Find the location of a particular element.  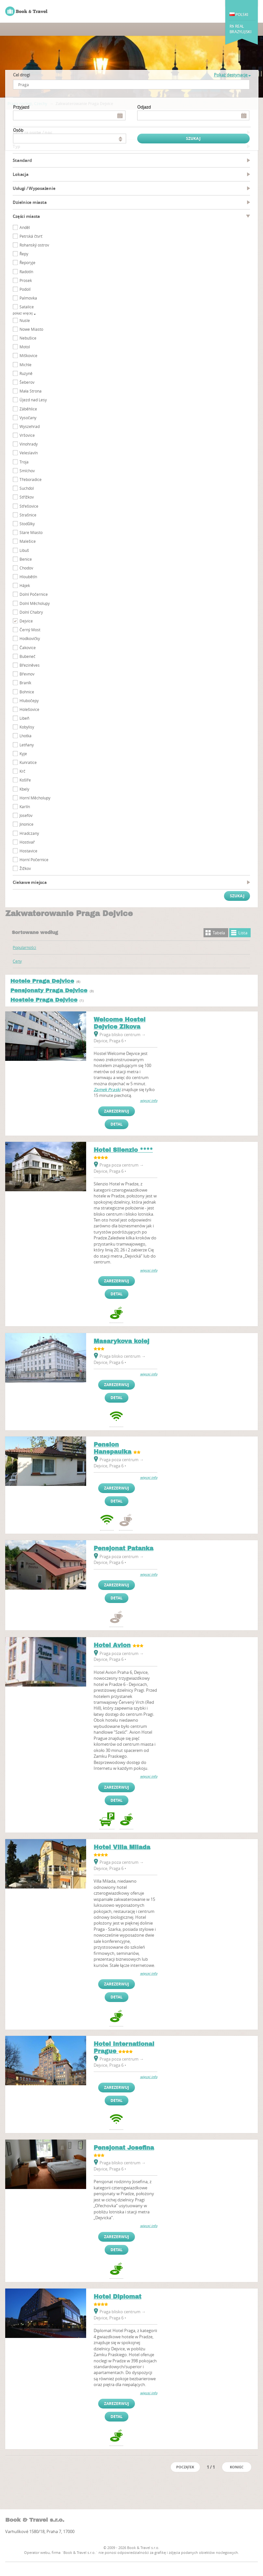

Podolí is located at coordinates (25, 289).